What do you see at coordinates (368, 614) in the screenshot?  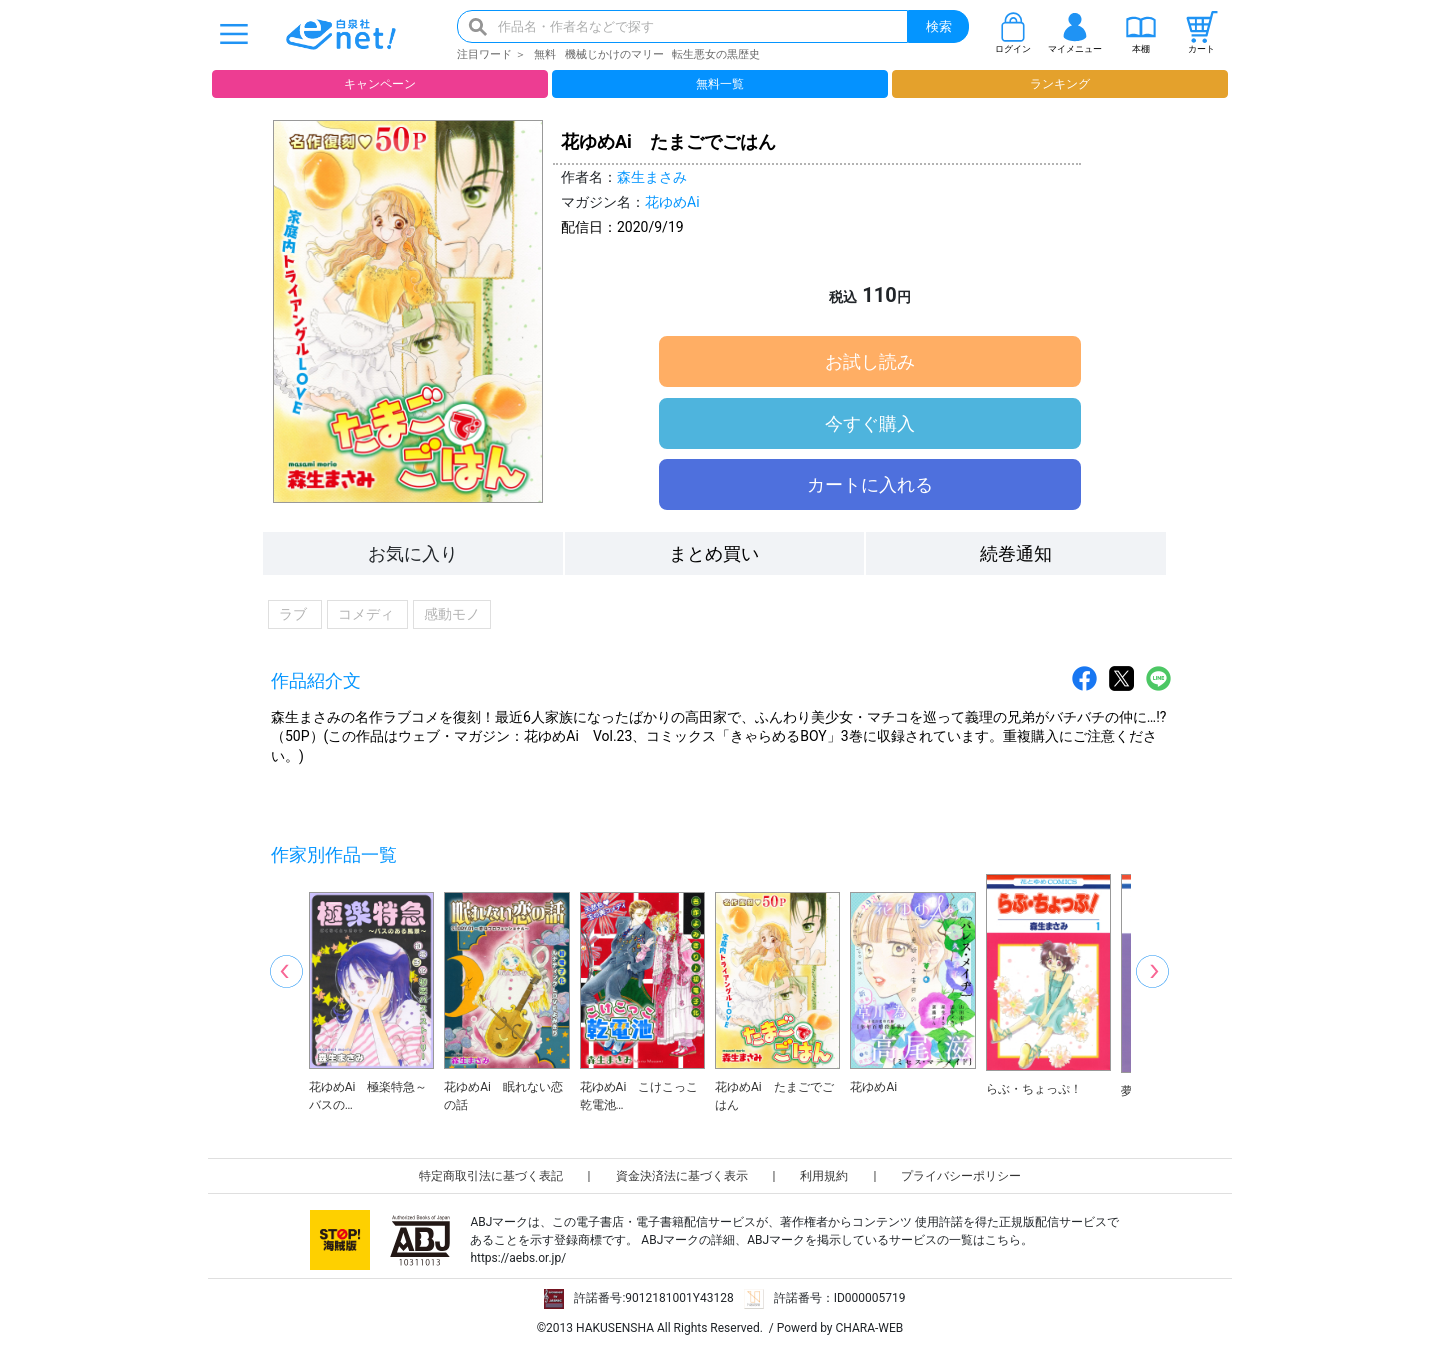 I see `コメディ` at bounding box center [368, 614].